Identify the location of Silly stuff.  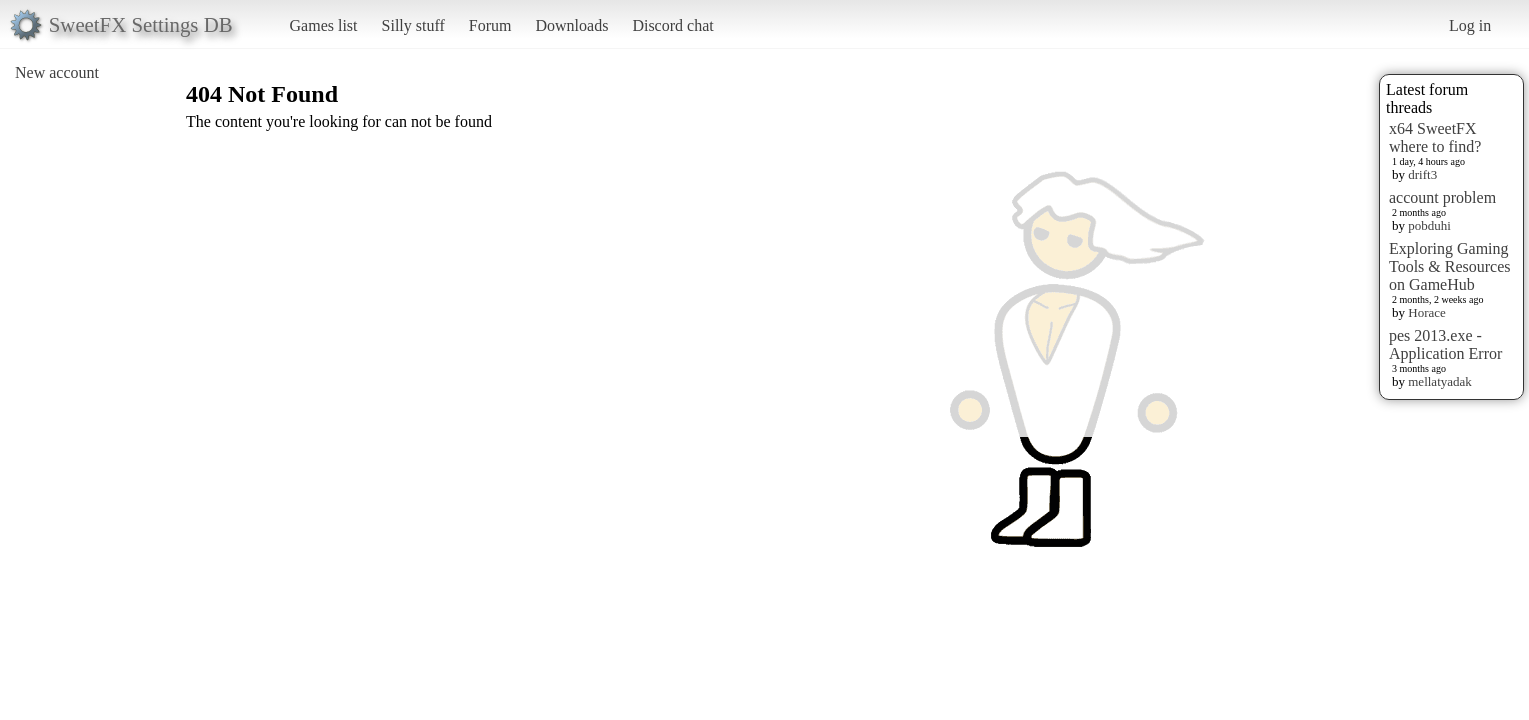
(413, 25).